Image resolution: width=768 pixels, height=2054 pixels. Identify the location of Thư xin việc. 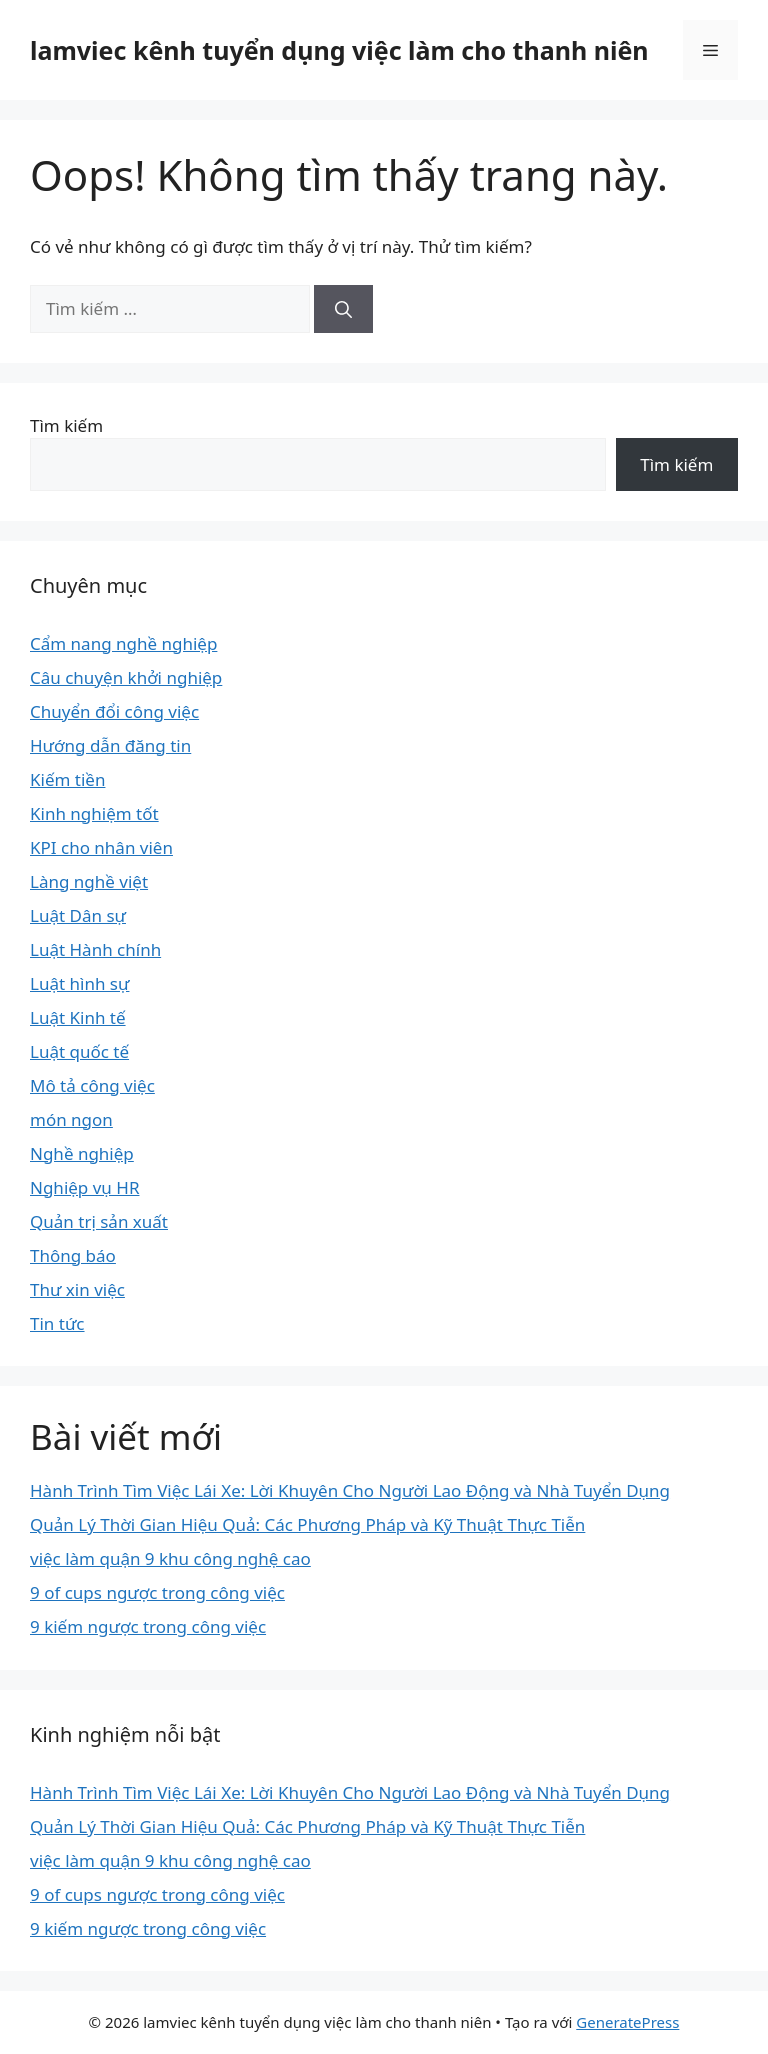
(77, 1289).